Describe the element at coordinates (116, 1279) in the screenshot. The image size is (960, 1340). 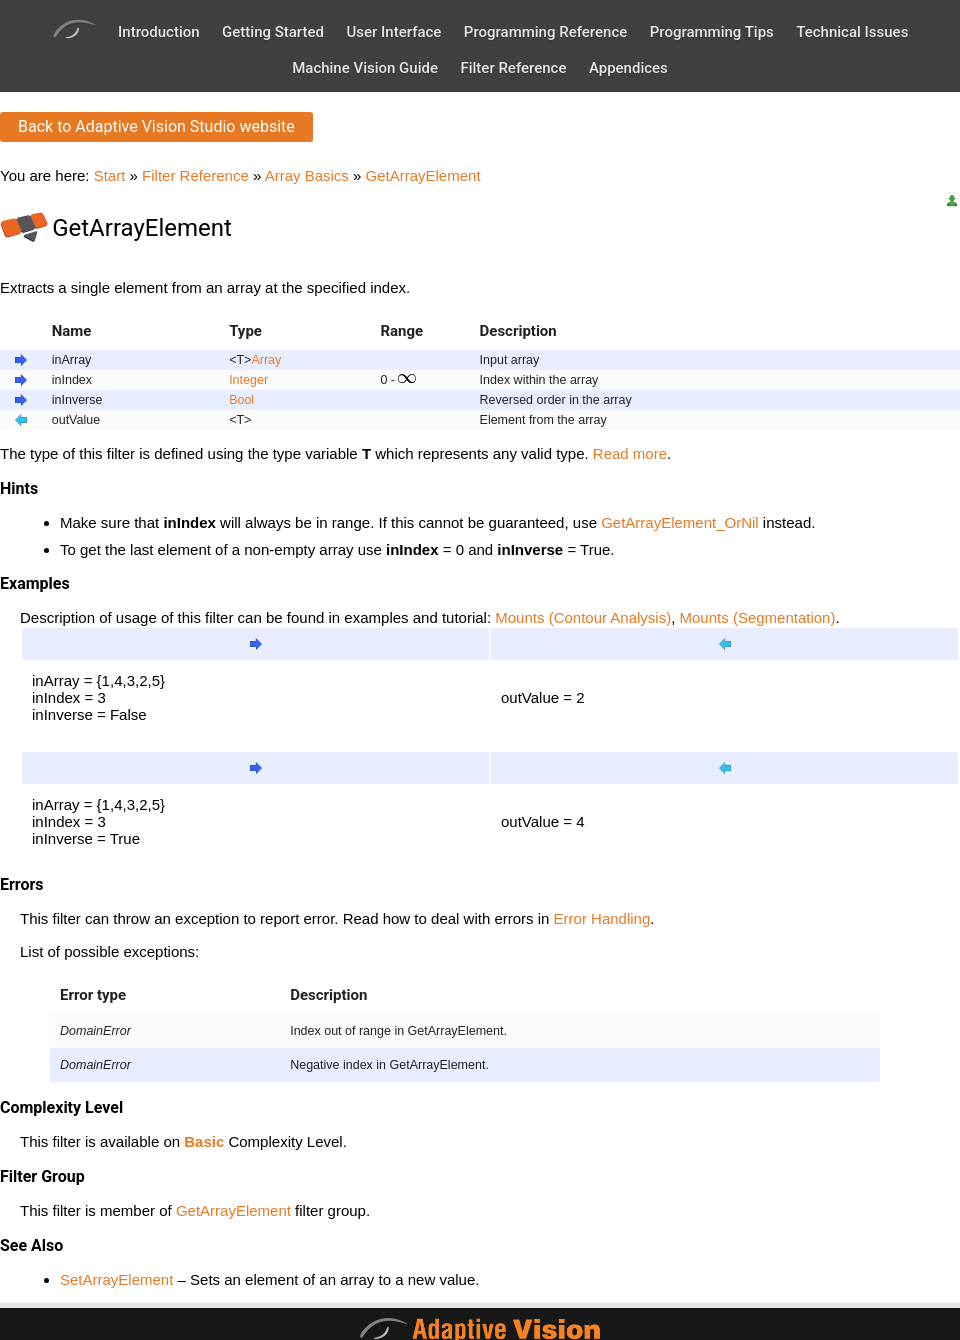
I see `SetArrayElement` at that location.